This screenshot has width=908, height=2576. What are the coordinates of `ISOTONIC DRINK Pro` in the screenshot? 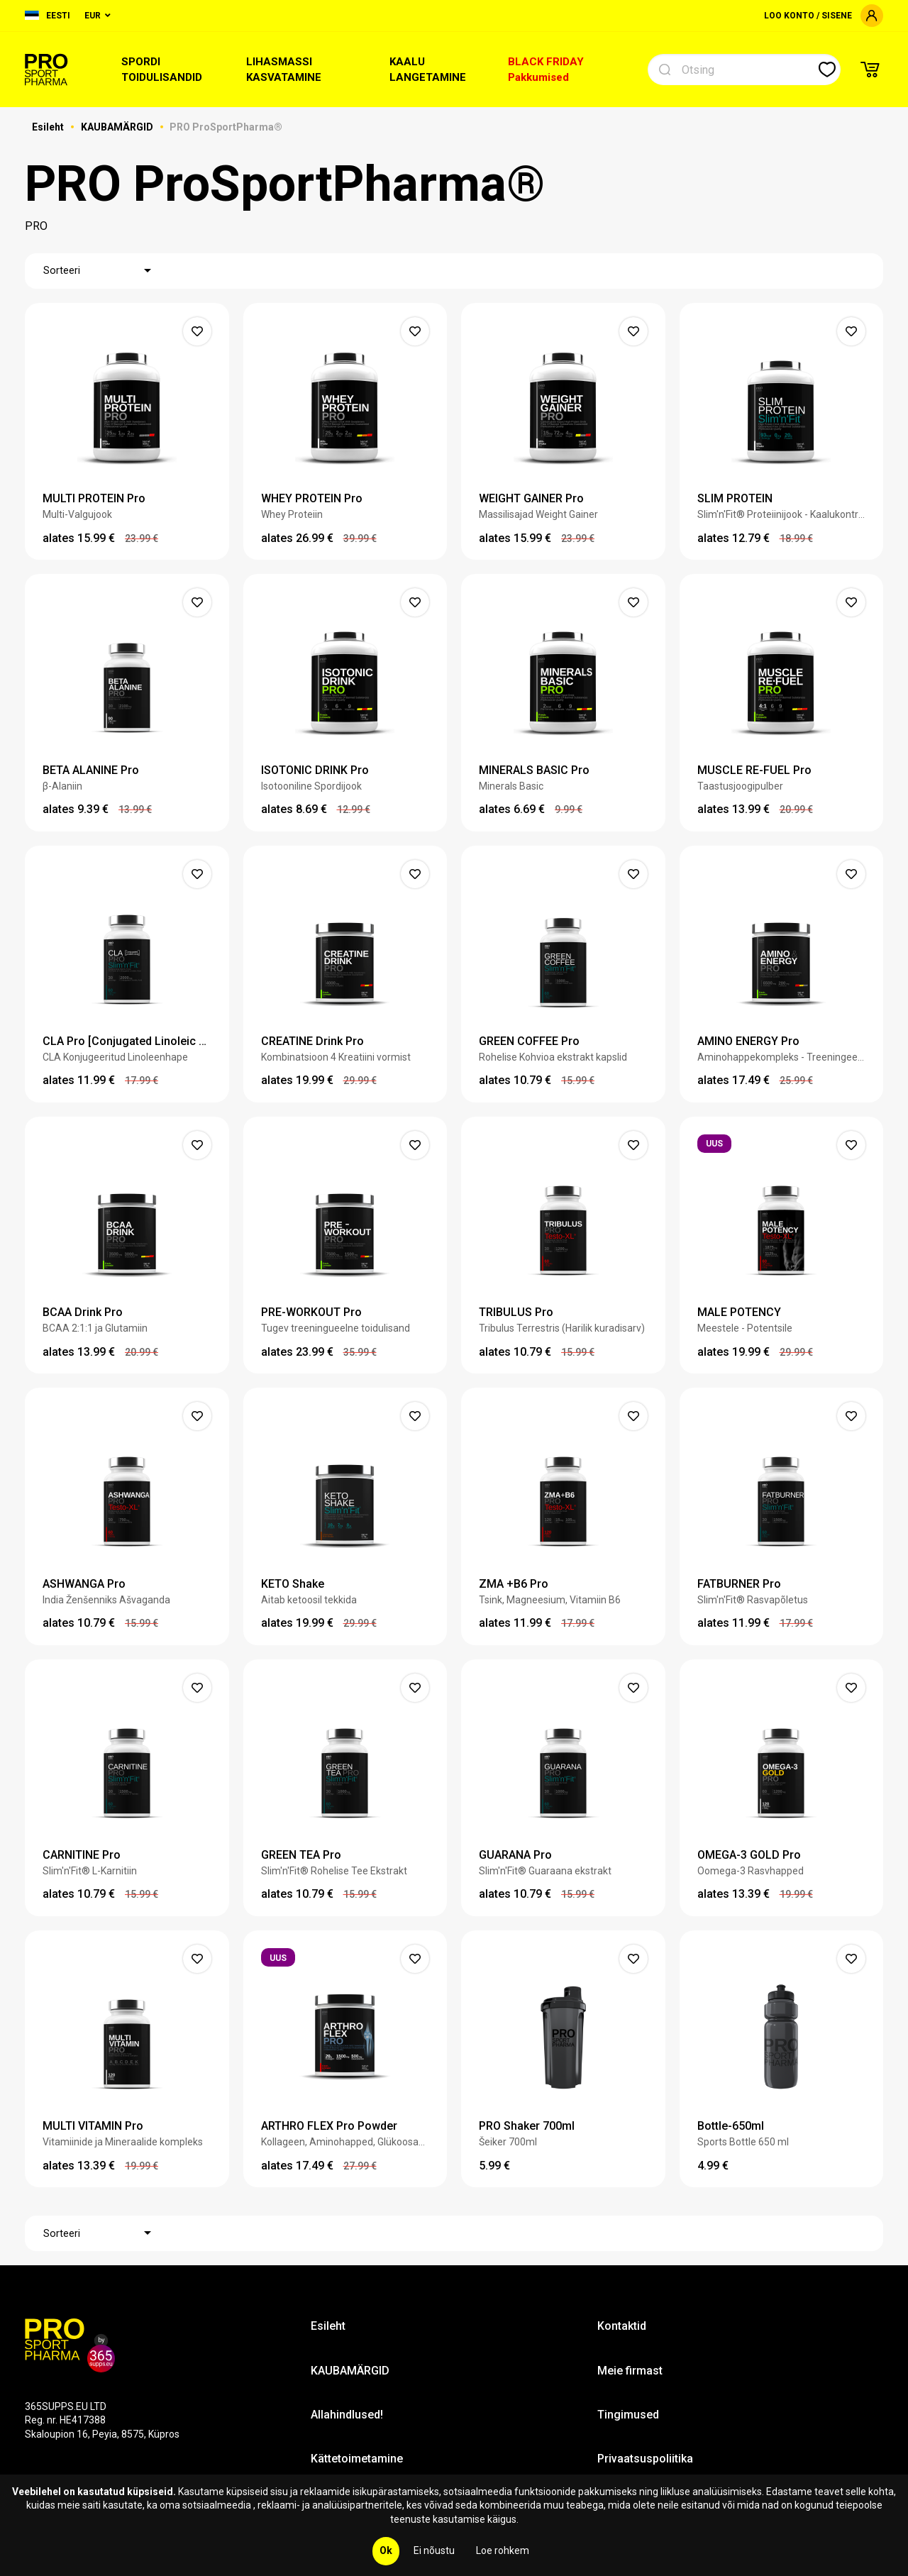 It's located at (315, 770).